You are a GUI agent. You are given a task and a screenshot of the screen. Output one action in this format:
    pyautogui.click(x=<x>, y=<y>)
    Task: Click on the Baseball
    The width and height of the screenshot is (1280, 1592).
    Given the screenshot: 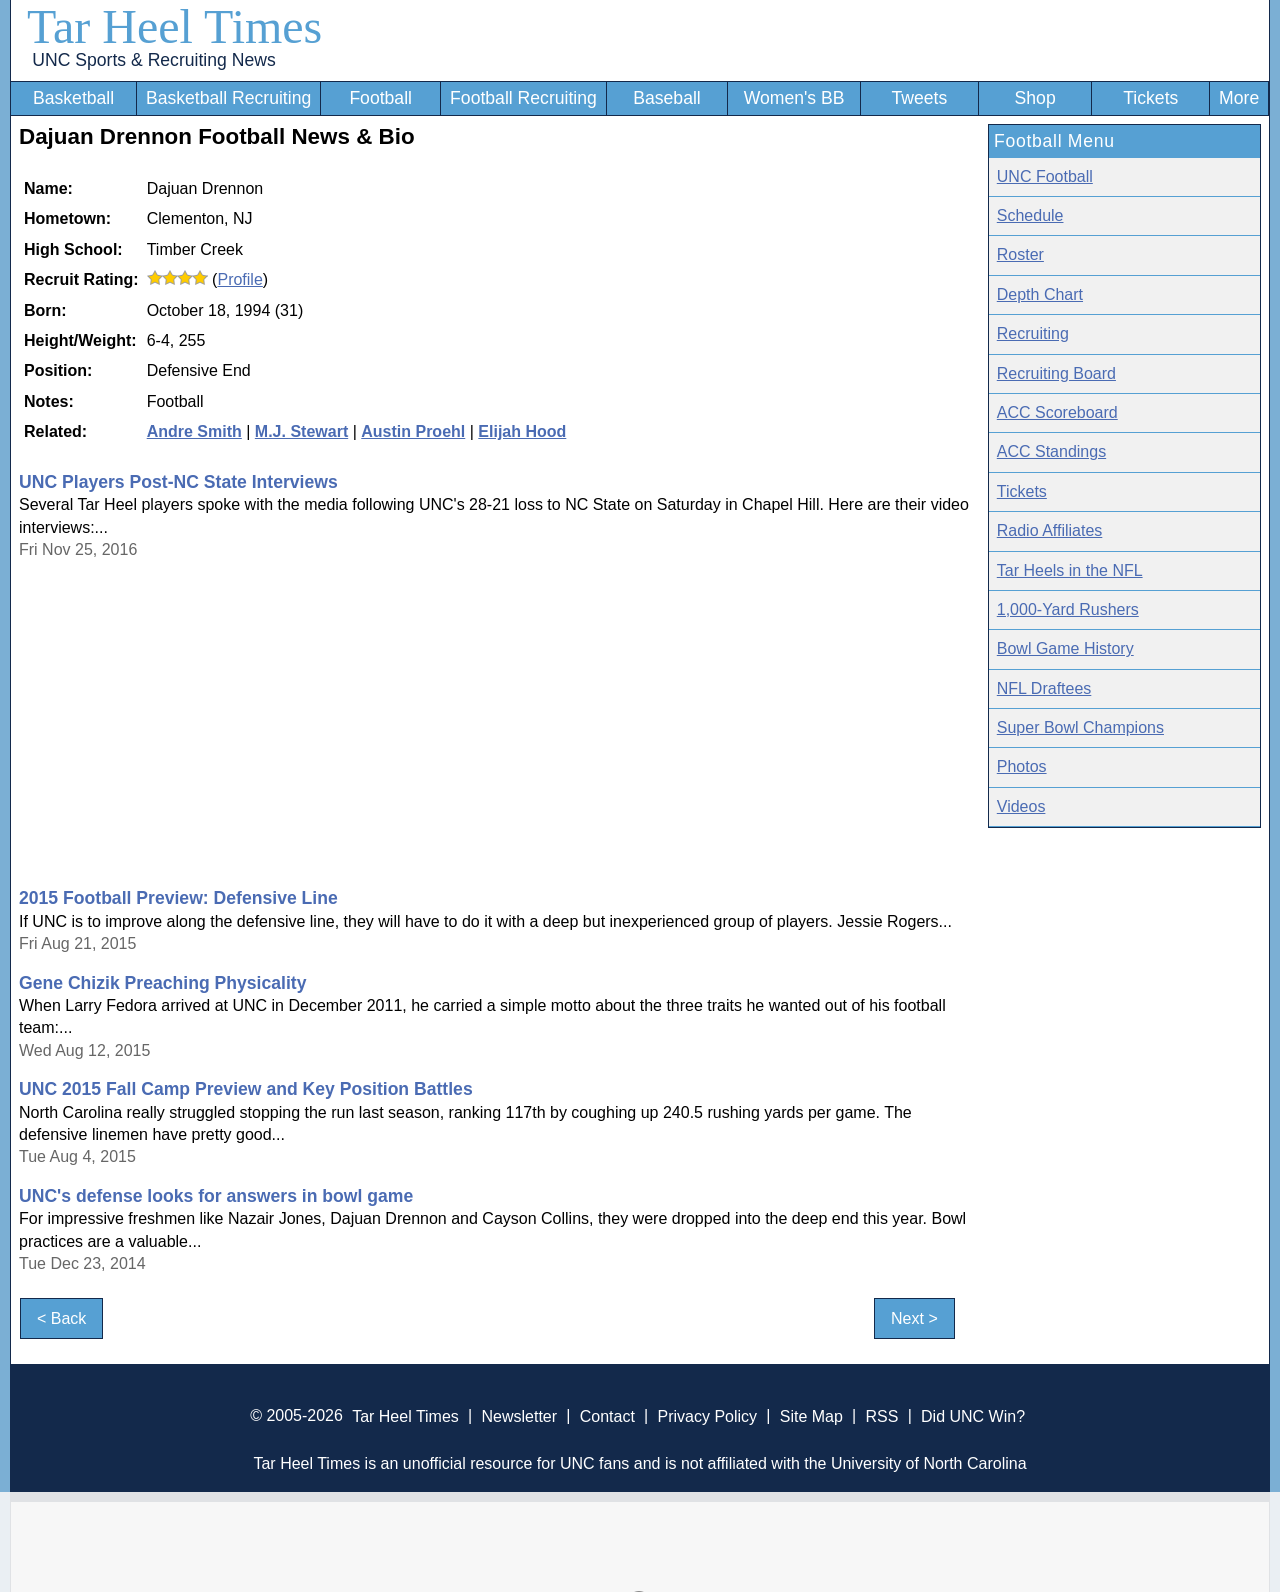 What is the action you would take?
    pyautogui.click(x=667, y=98)
    